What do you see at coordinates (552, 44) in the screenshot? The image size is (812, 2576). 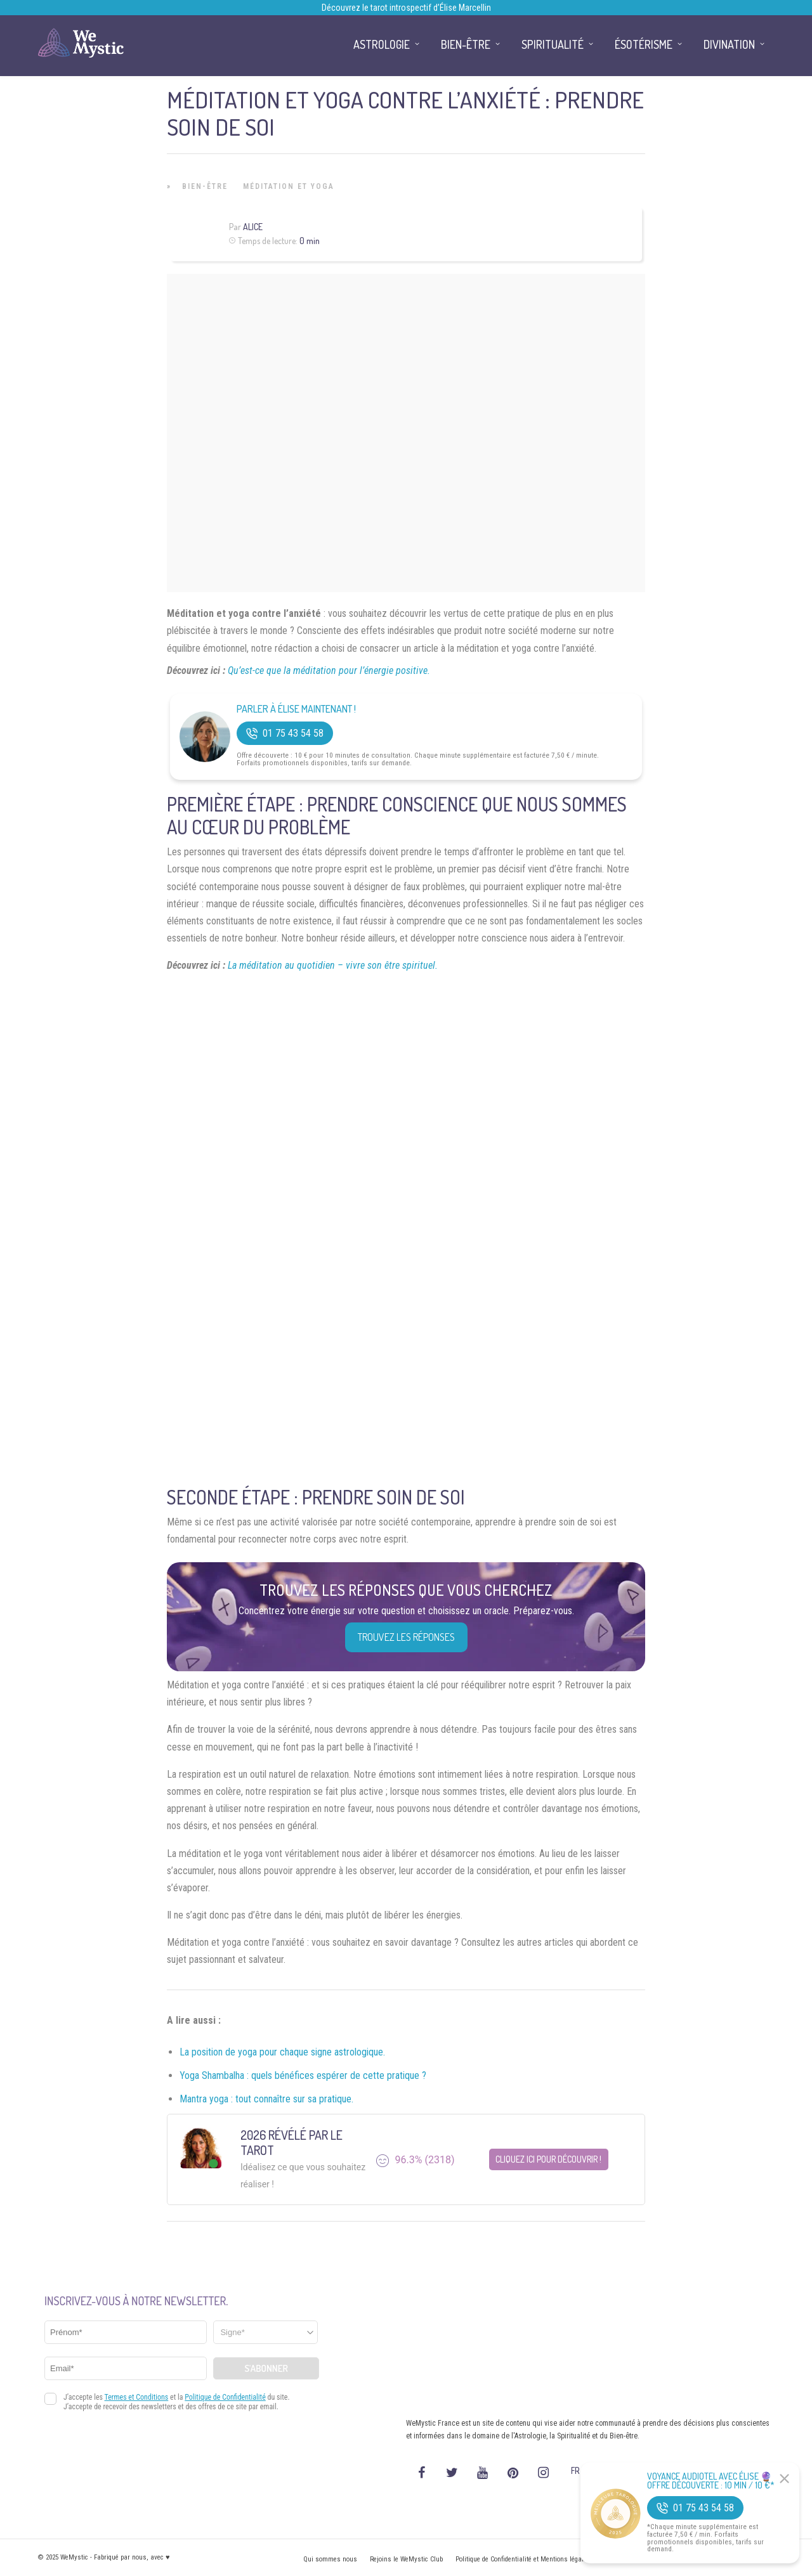 I see `Spiritualité` at bounding box center [552, 44].